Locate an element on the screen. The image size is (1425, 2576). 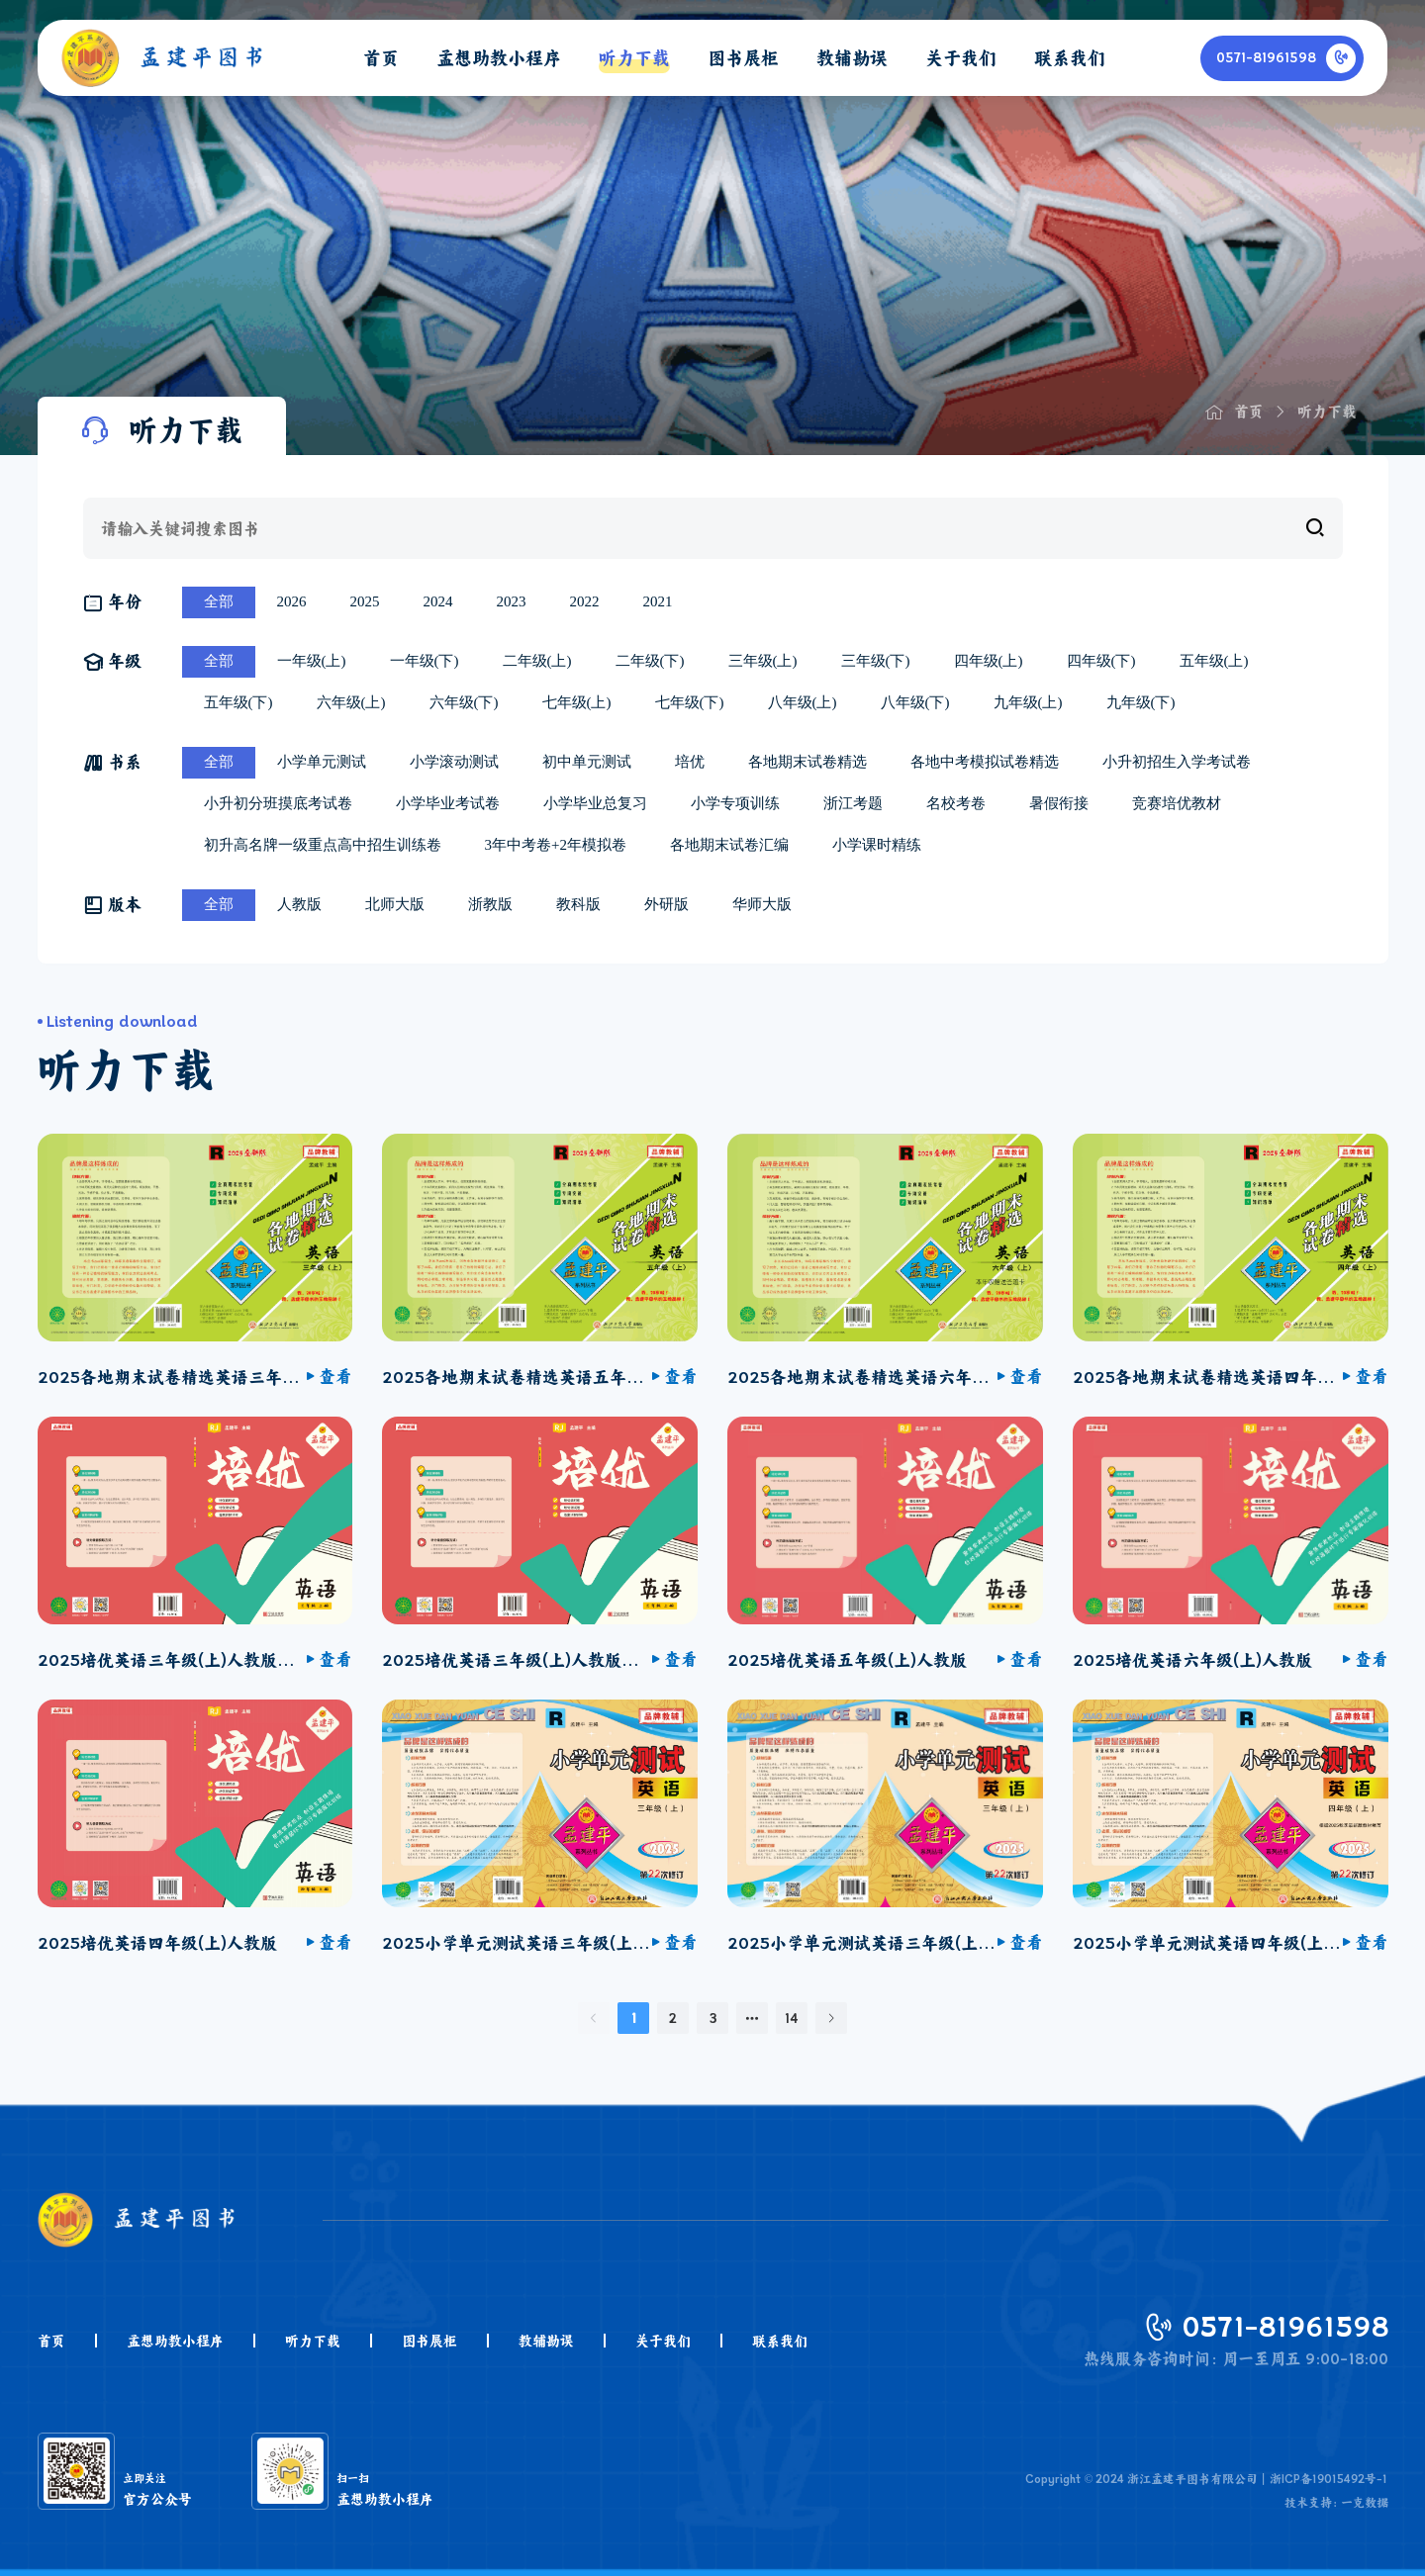
[下一页] is located at coordinates (831, 2018).